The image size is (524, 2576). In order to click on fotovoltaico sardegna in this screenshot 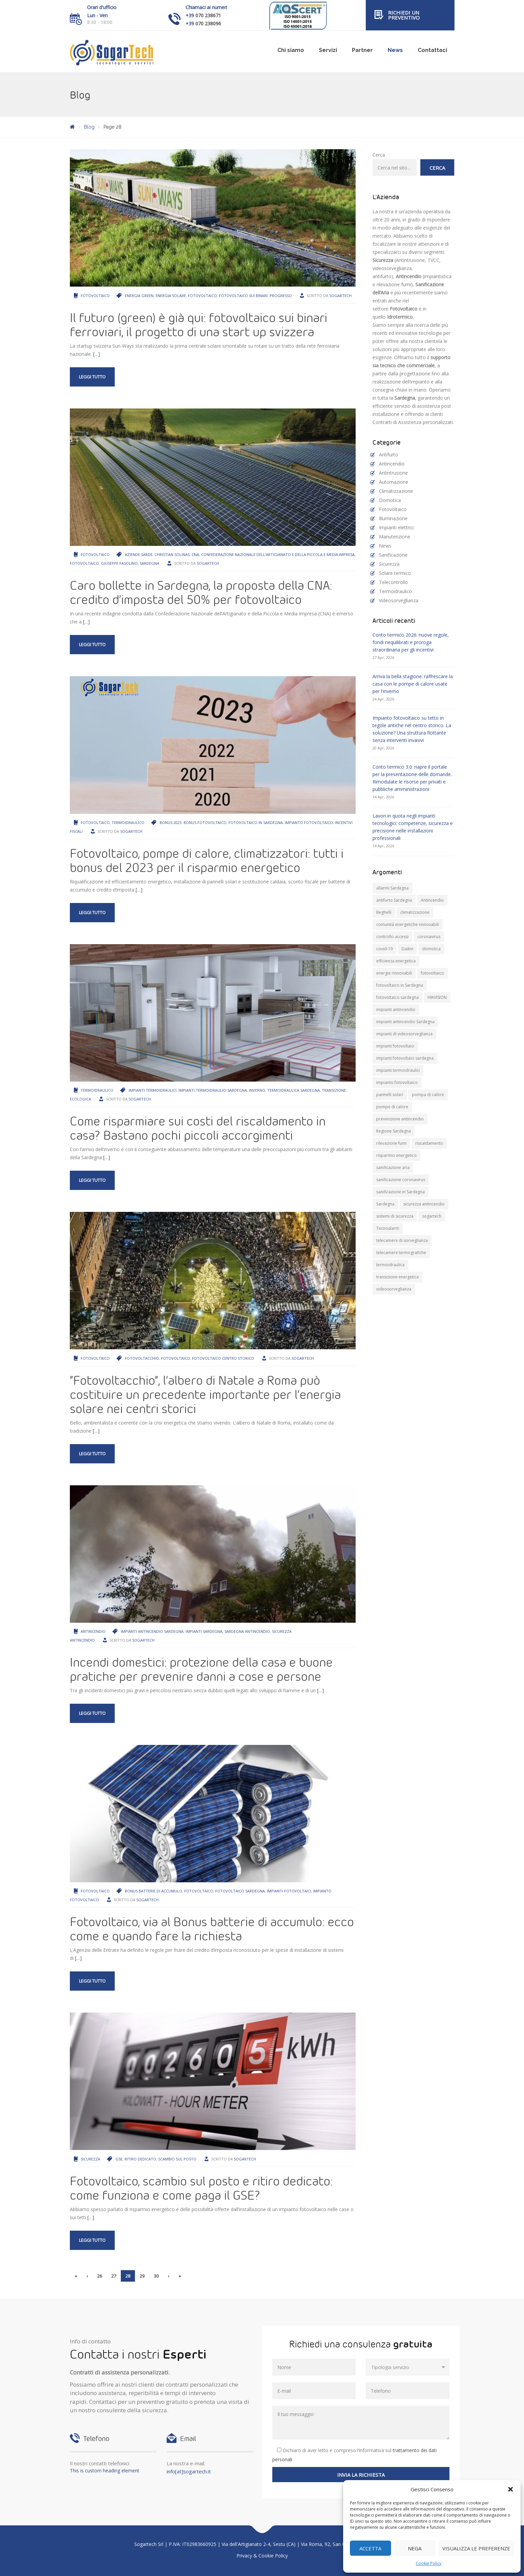, I will do `click(240, 1890)`.